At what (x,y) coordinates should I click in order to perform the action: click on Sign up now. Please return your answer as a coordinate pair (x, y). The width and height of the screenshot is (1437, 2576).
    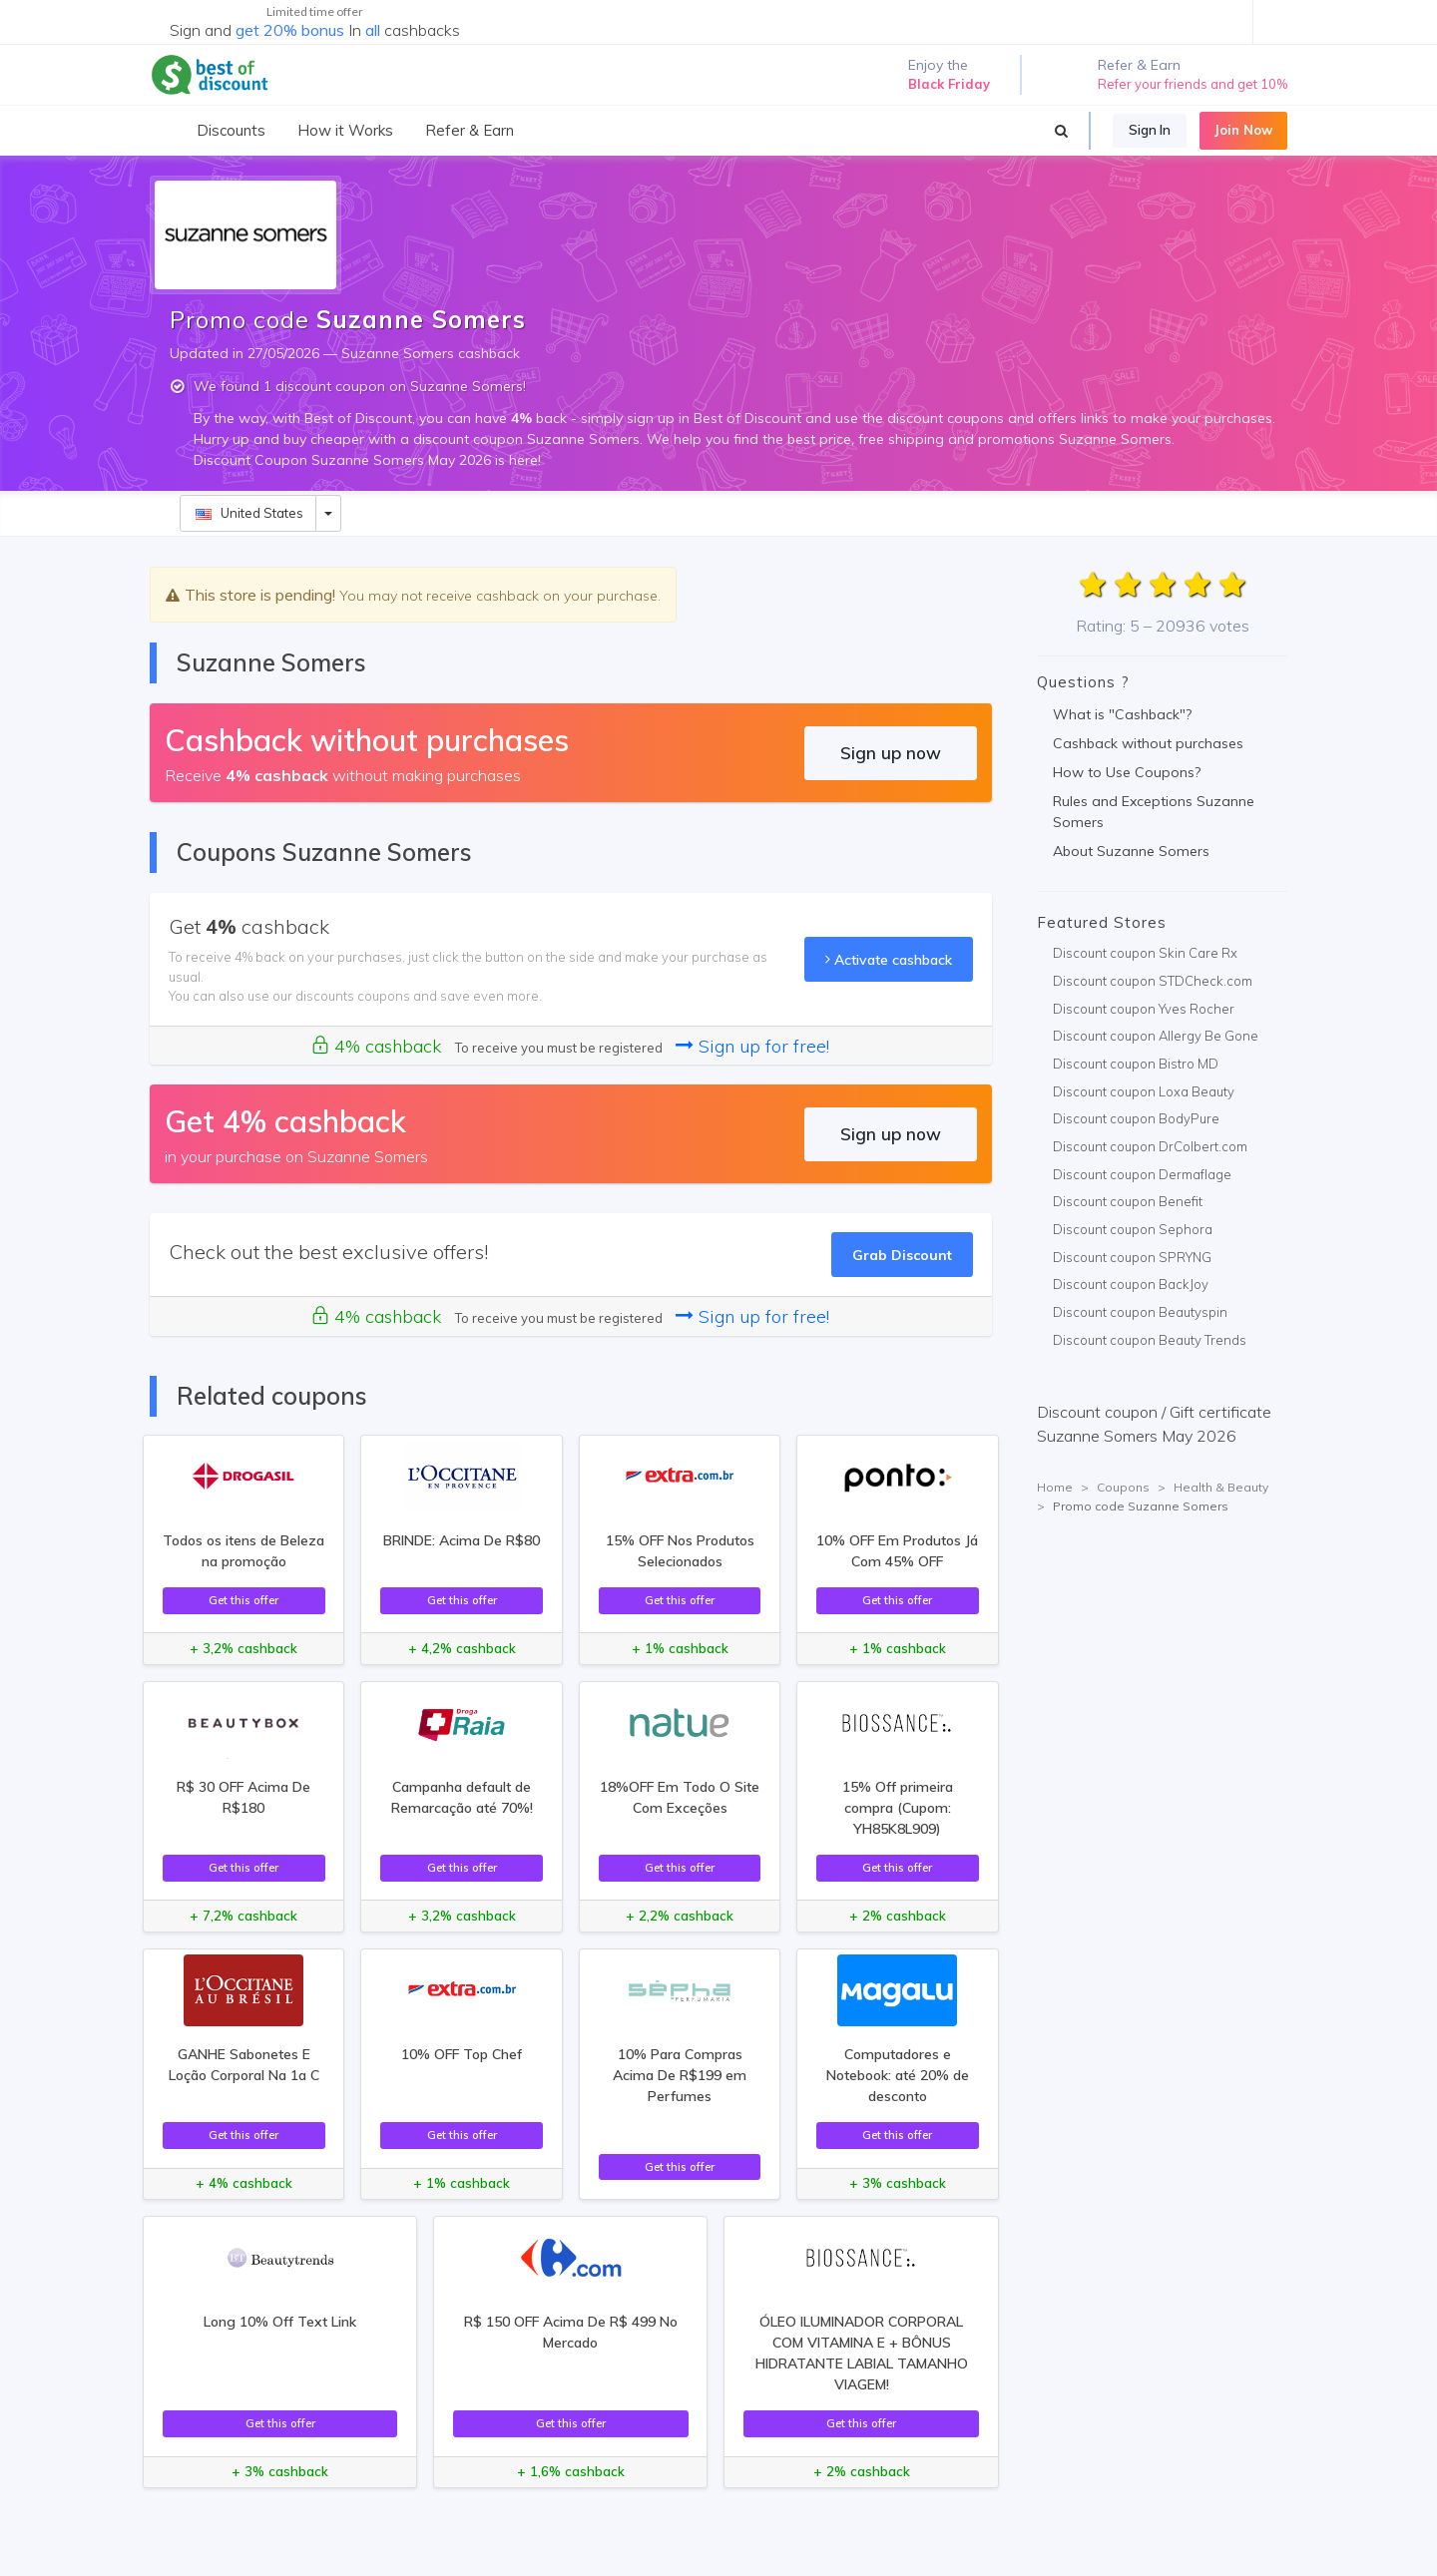
    Looking at the image, I should click on (890, 752).